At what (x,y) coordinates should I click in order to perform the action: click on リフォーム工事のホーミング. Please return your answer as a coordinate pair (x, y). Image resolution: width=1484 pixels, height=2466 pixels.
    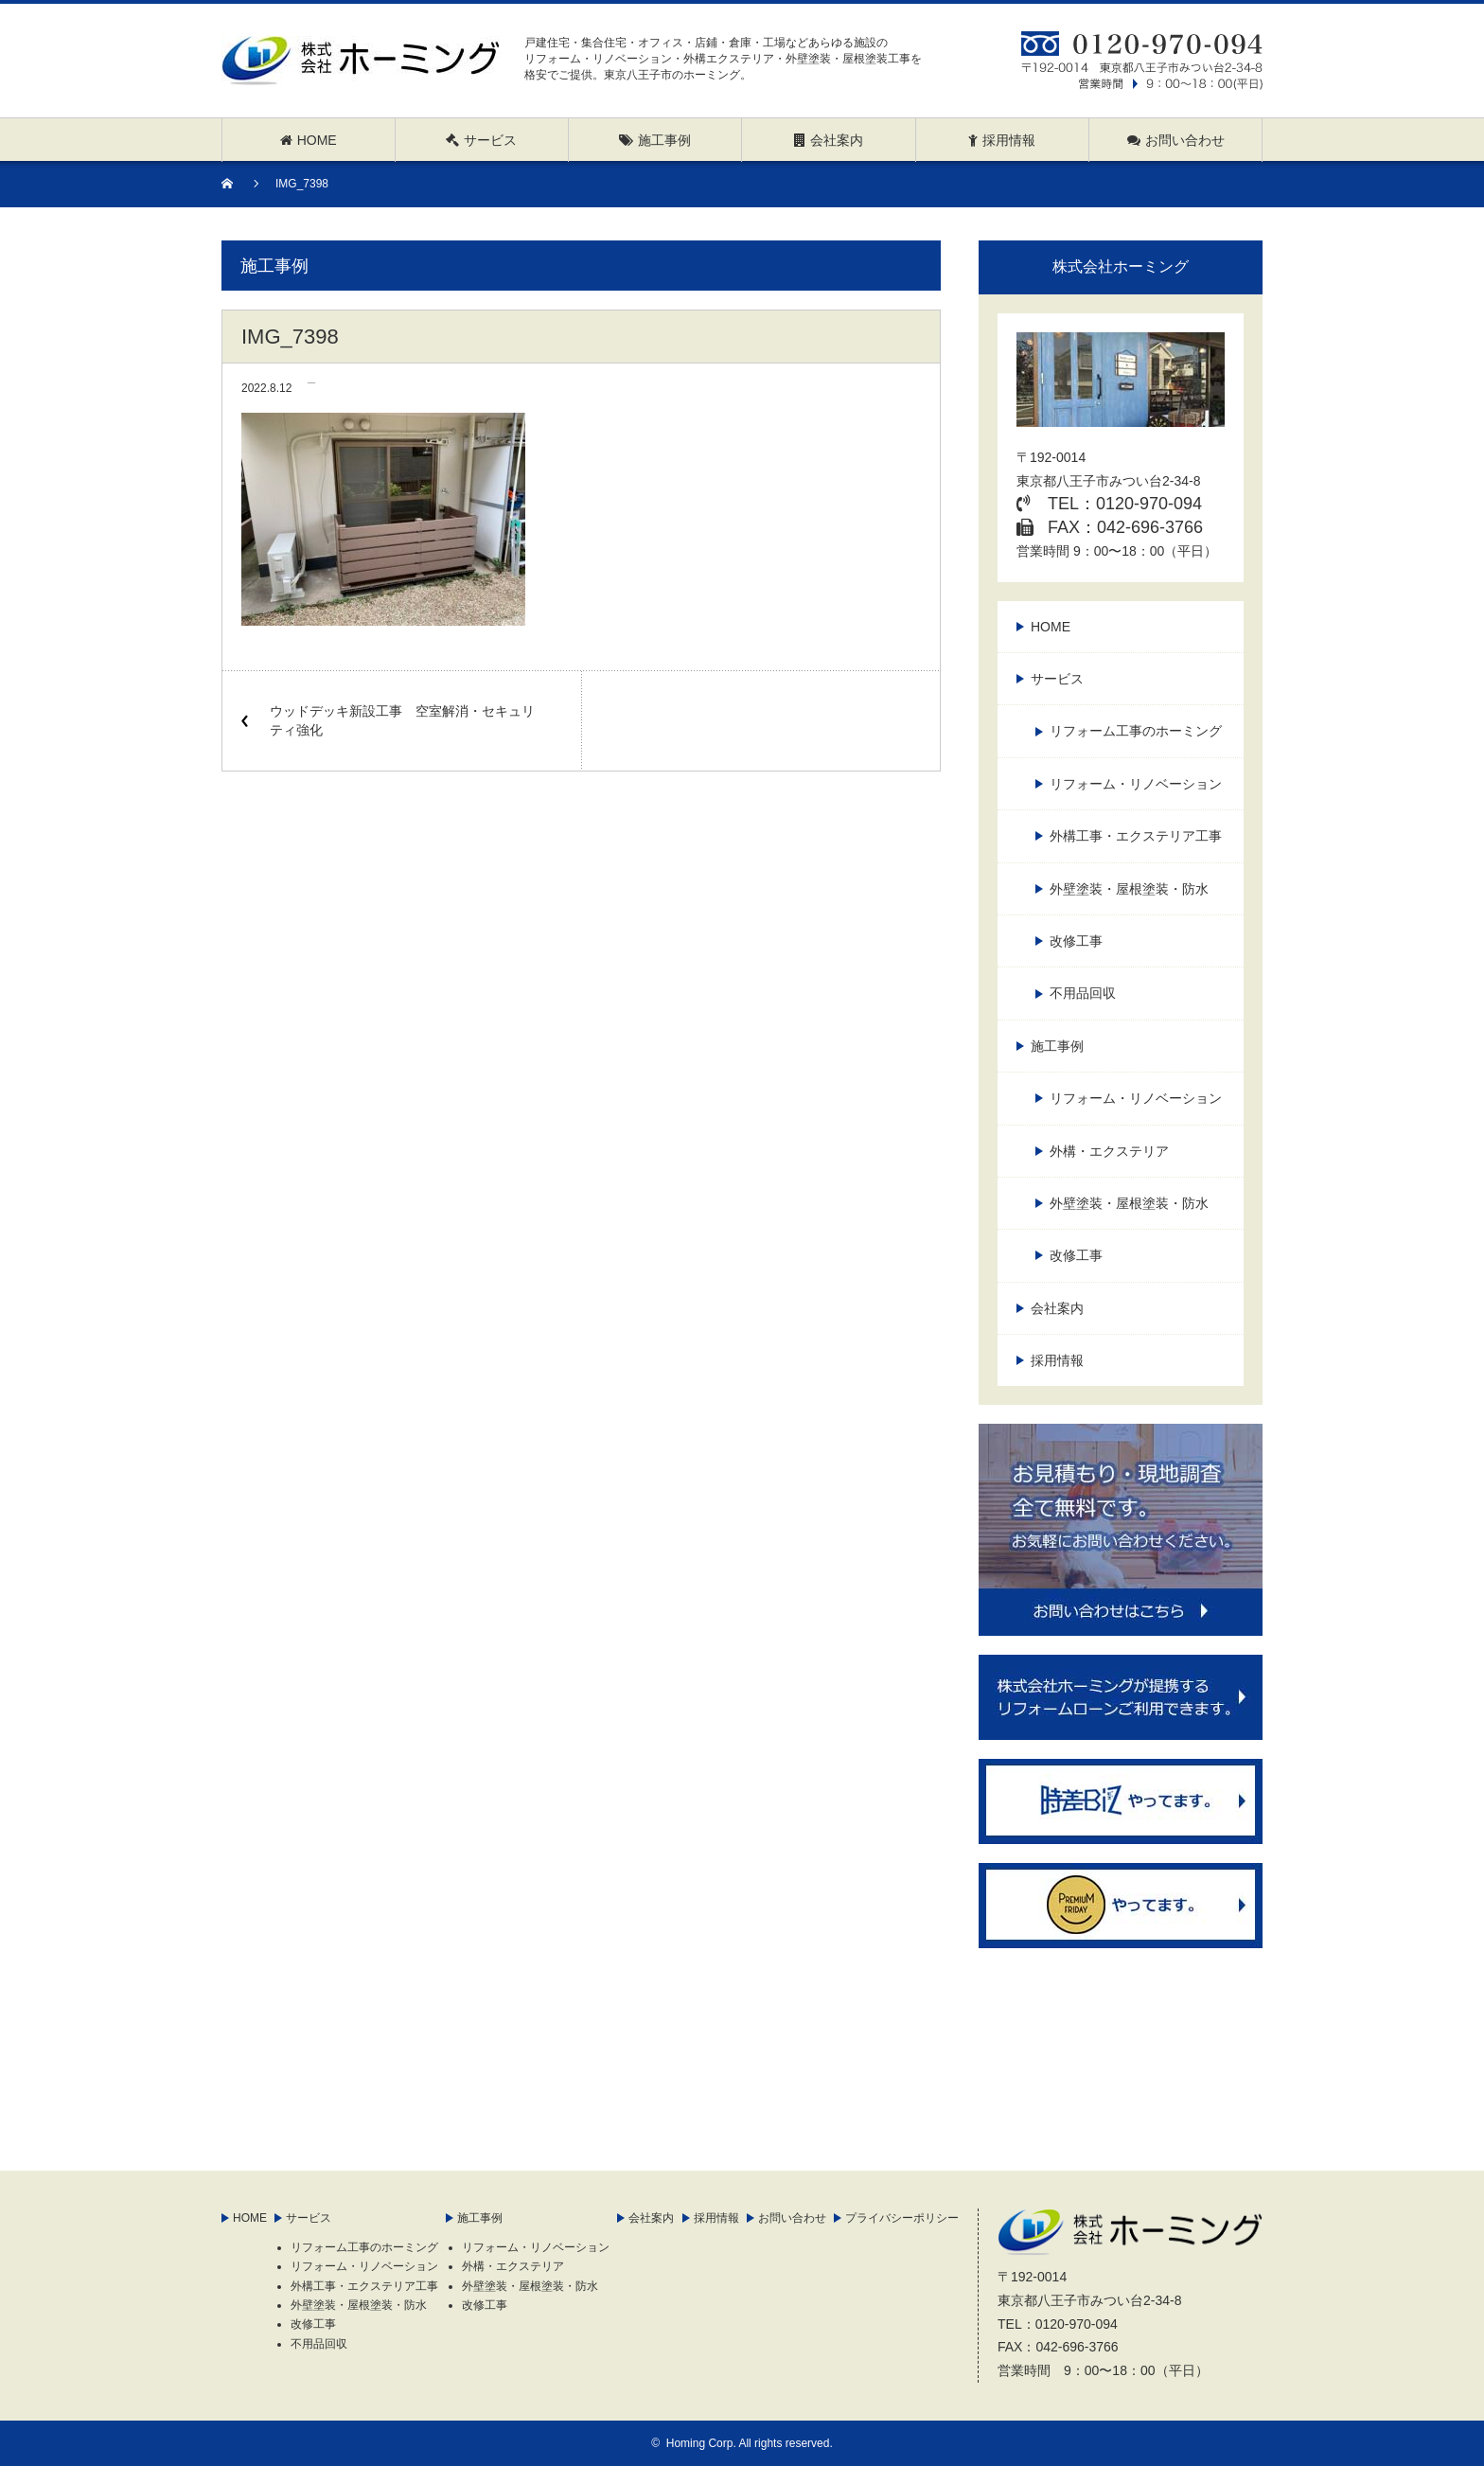
    Looking at the image, I should click on (1136, 730).